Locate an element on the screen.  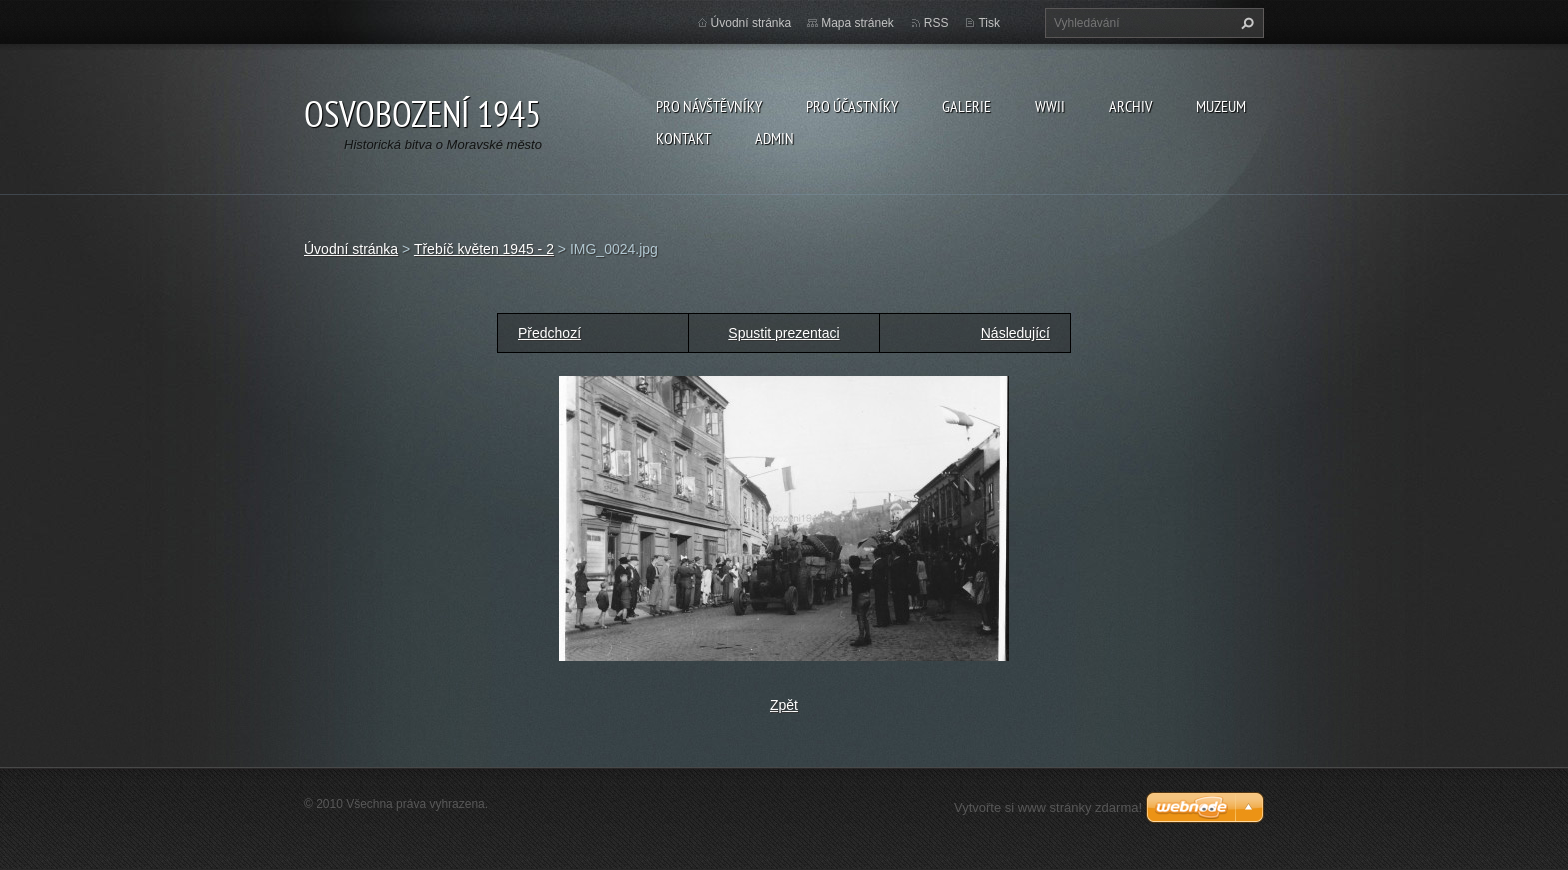
RSS is located at coordinates (936, 23).